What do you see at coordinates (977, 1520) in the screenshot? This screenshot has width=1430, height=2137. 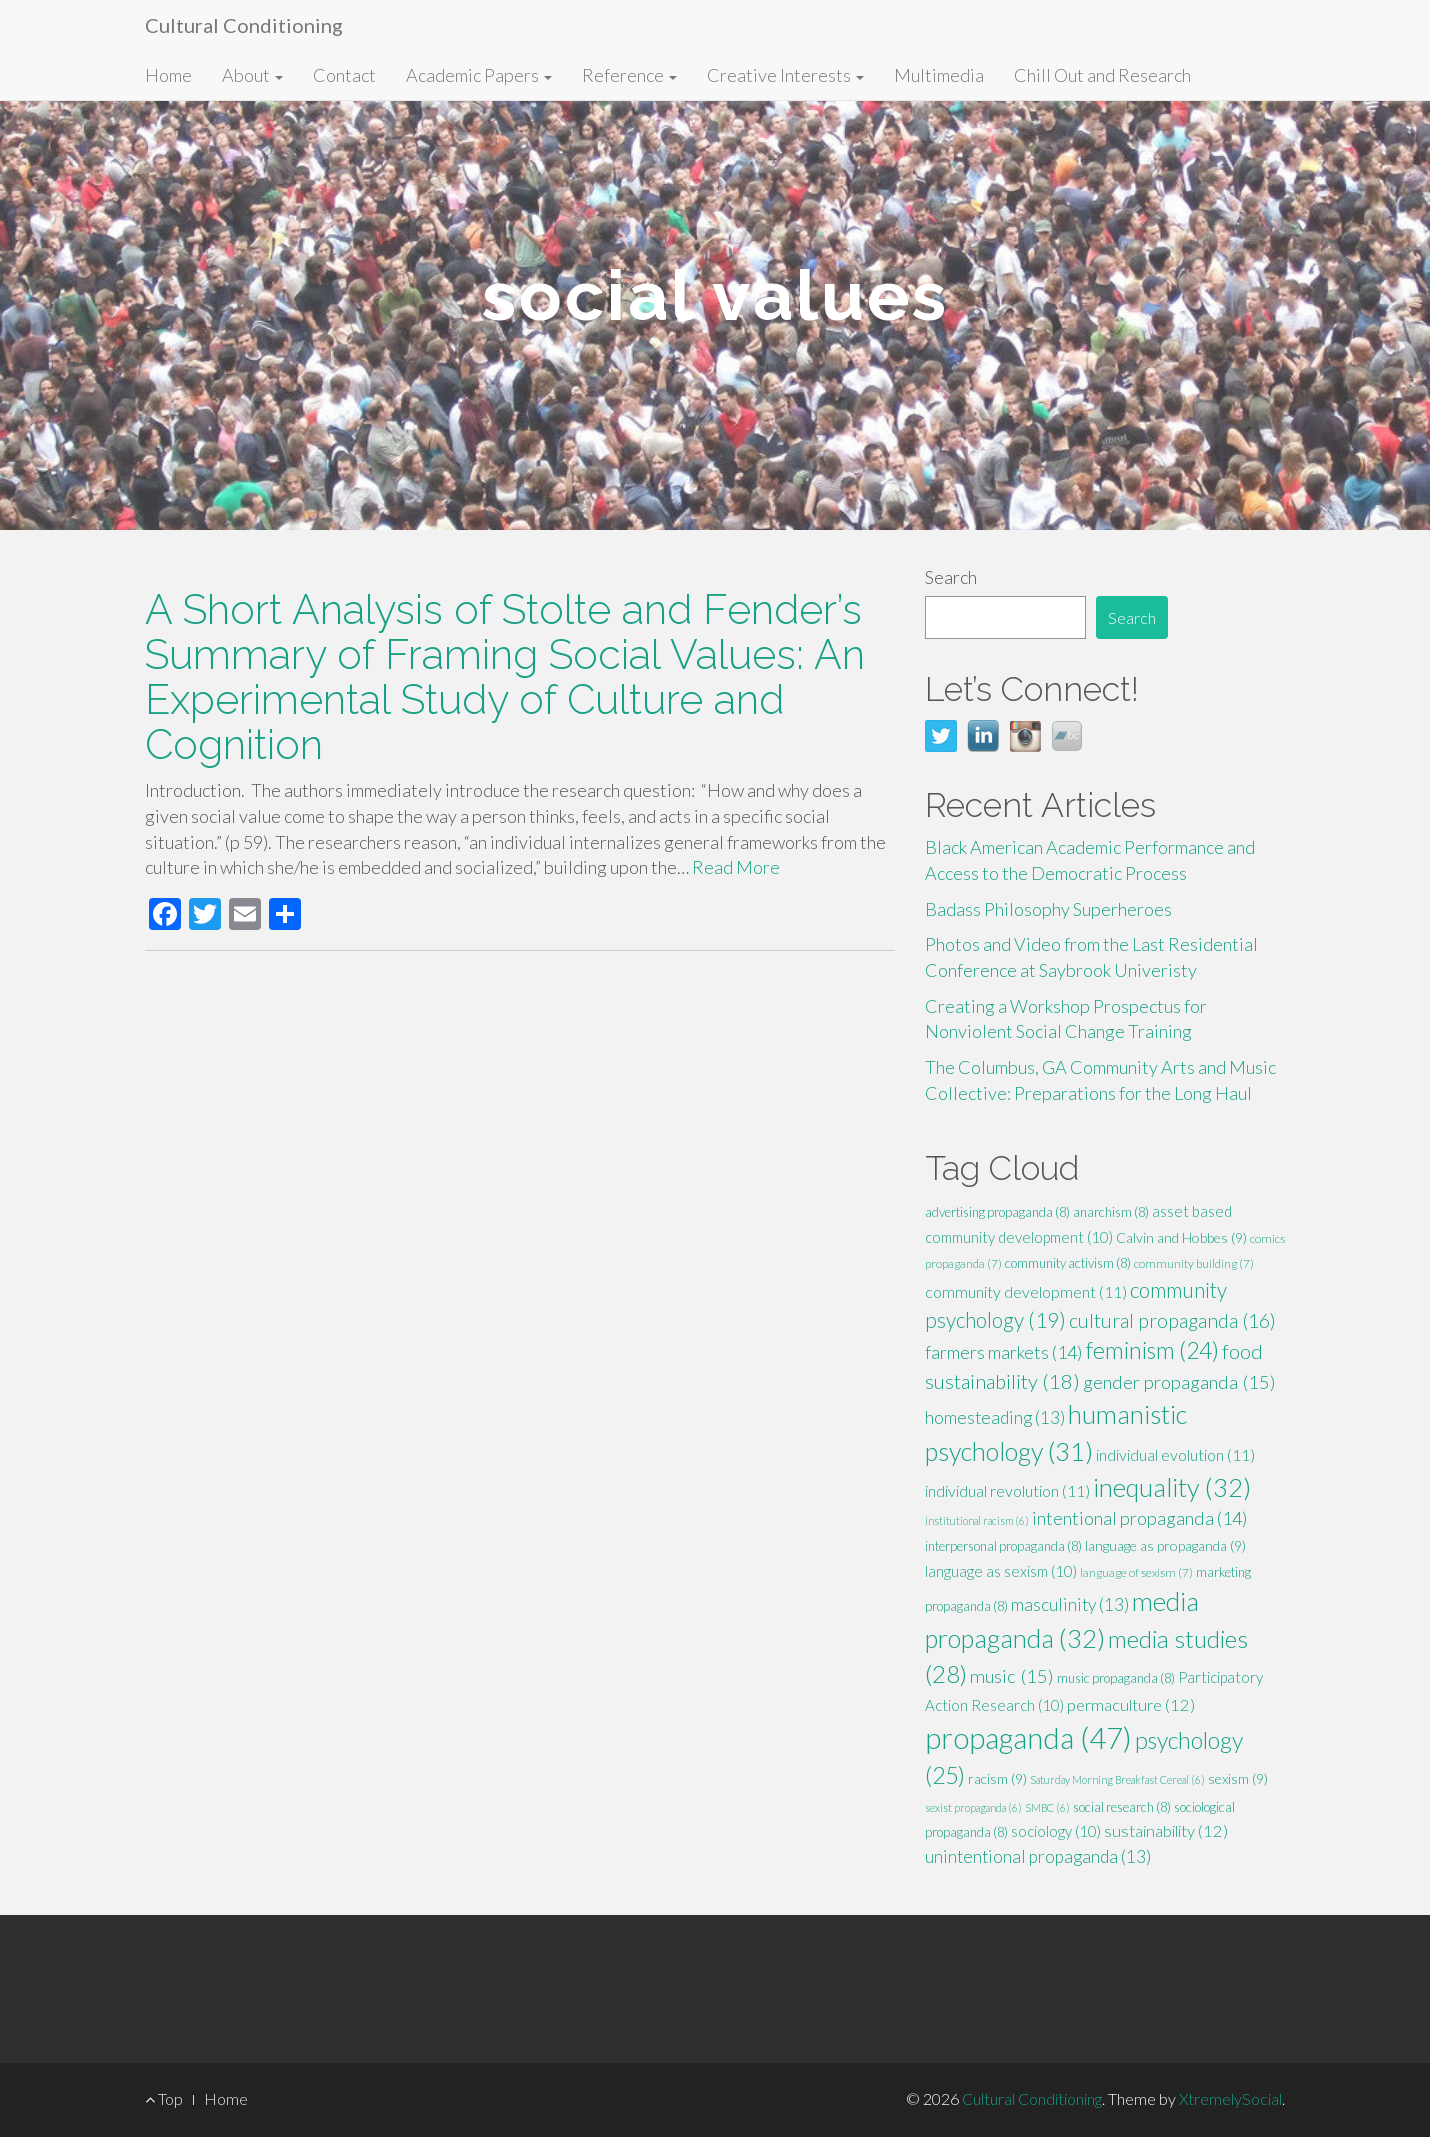 I see `institutional racism [institutional racism (6 items)]` at bounding box center [977, 1520].